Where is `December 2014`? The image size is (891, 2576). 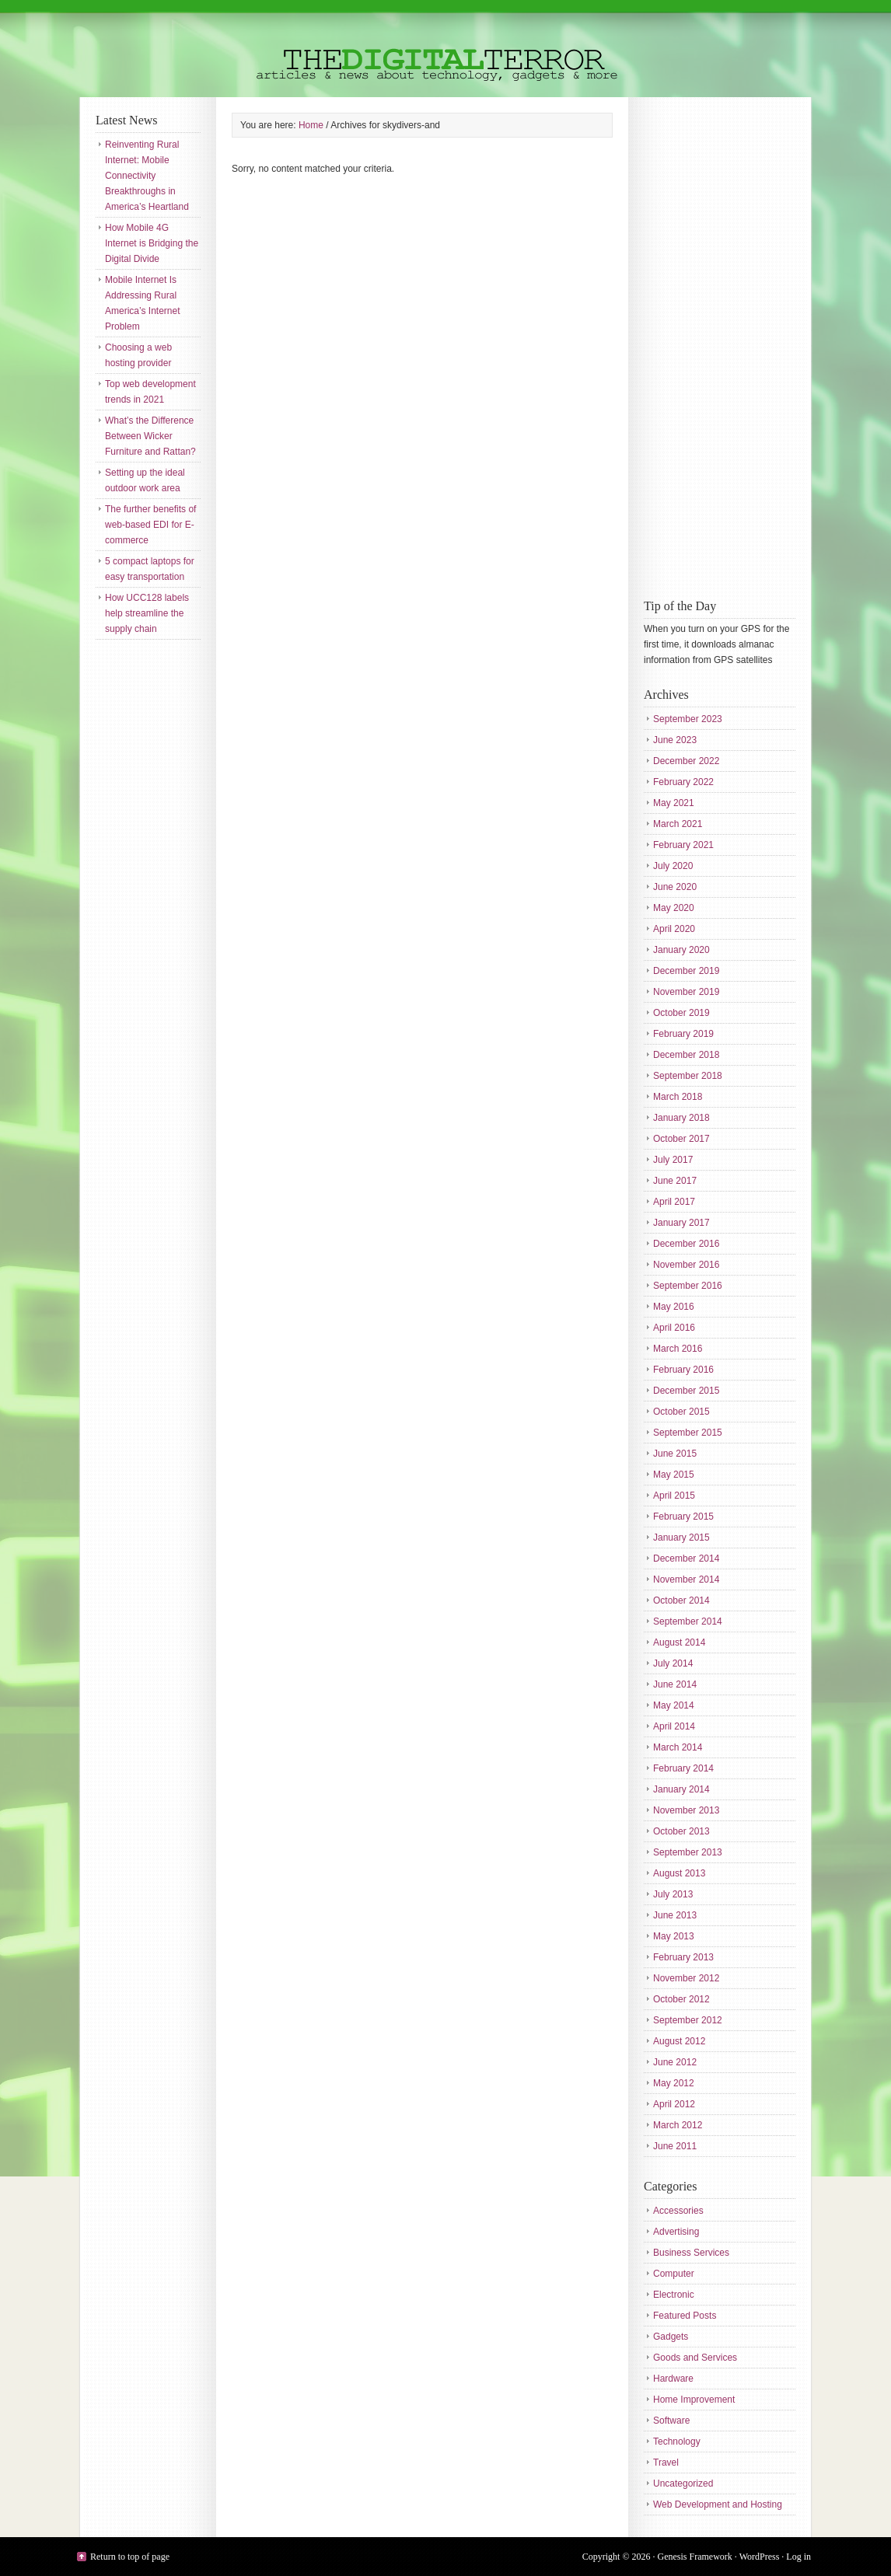 December 2014 is located at coordinates (686, 1558).